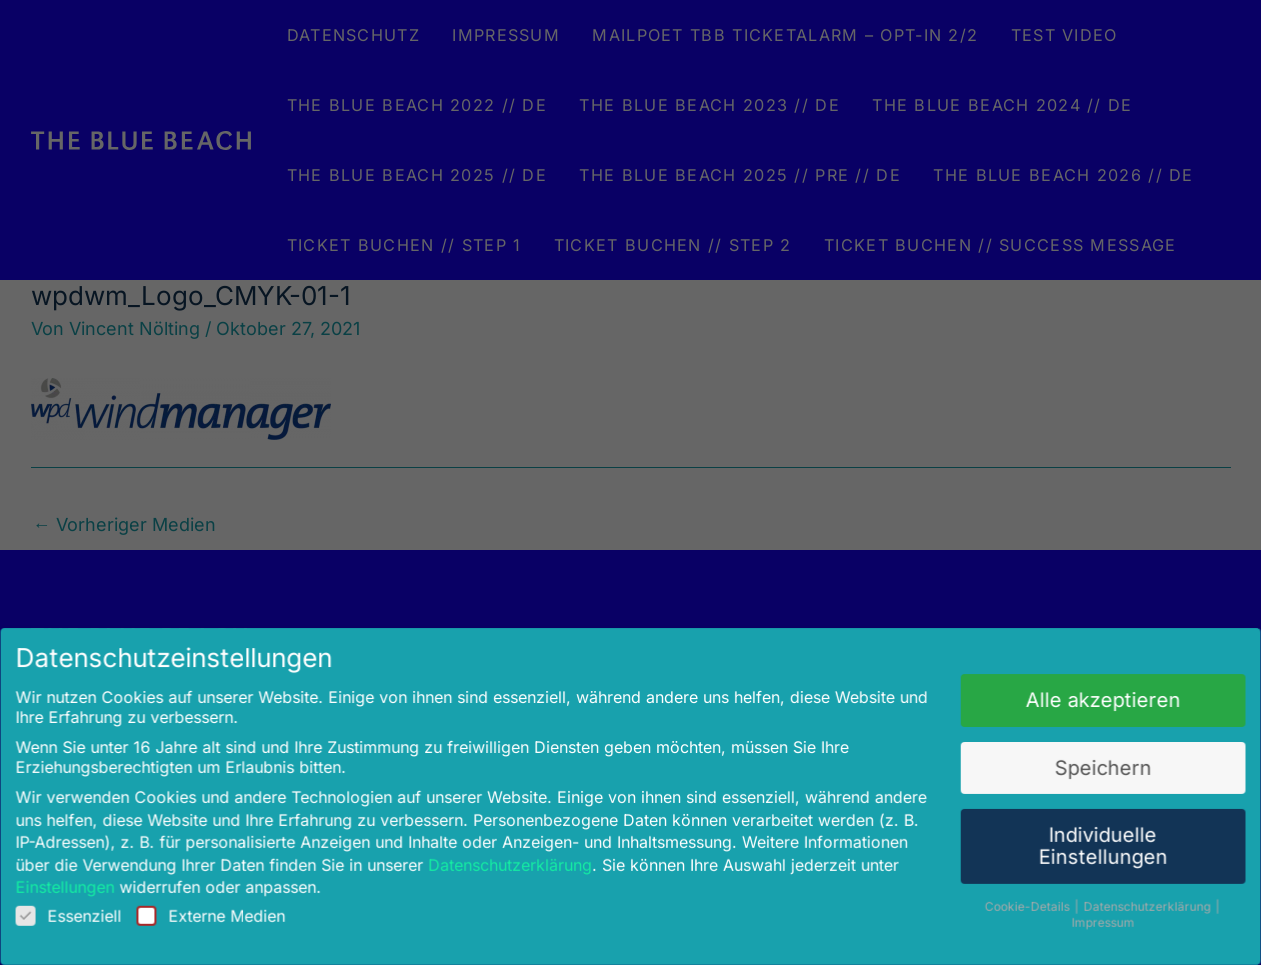 Image resolution: width=1261 pixels, height=965 pixels. I want to click on Impressum, so click(1081, 911).